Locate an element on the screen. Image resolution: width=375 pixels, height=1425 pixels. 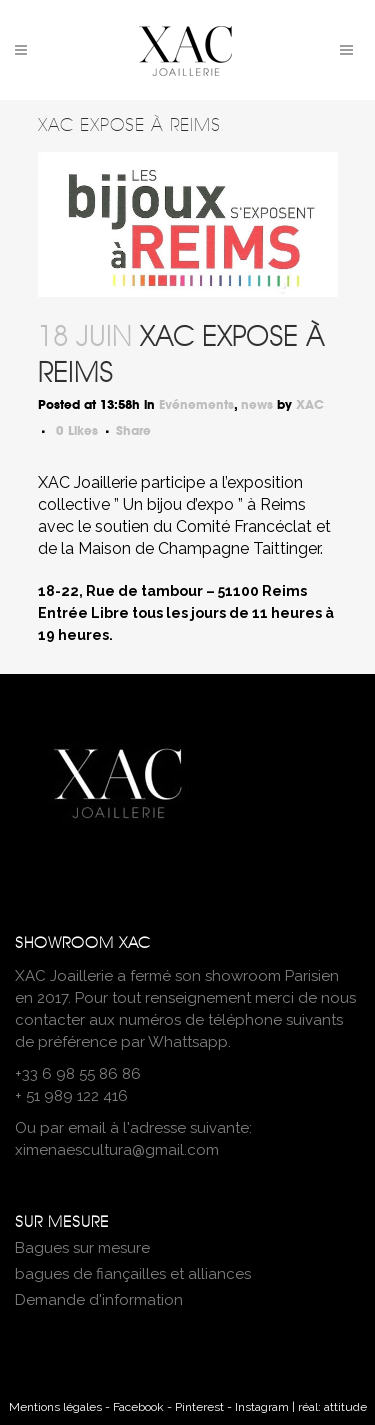
Mentions légales is located at coordinates (55, 1407).